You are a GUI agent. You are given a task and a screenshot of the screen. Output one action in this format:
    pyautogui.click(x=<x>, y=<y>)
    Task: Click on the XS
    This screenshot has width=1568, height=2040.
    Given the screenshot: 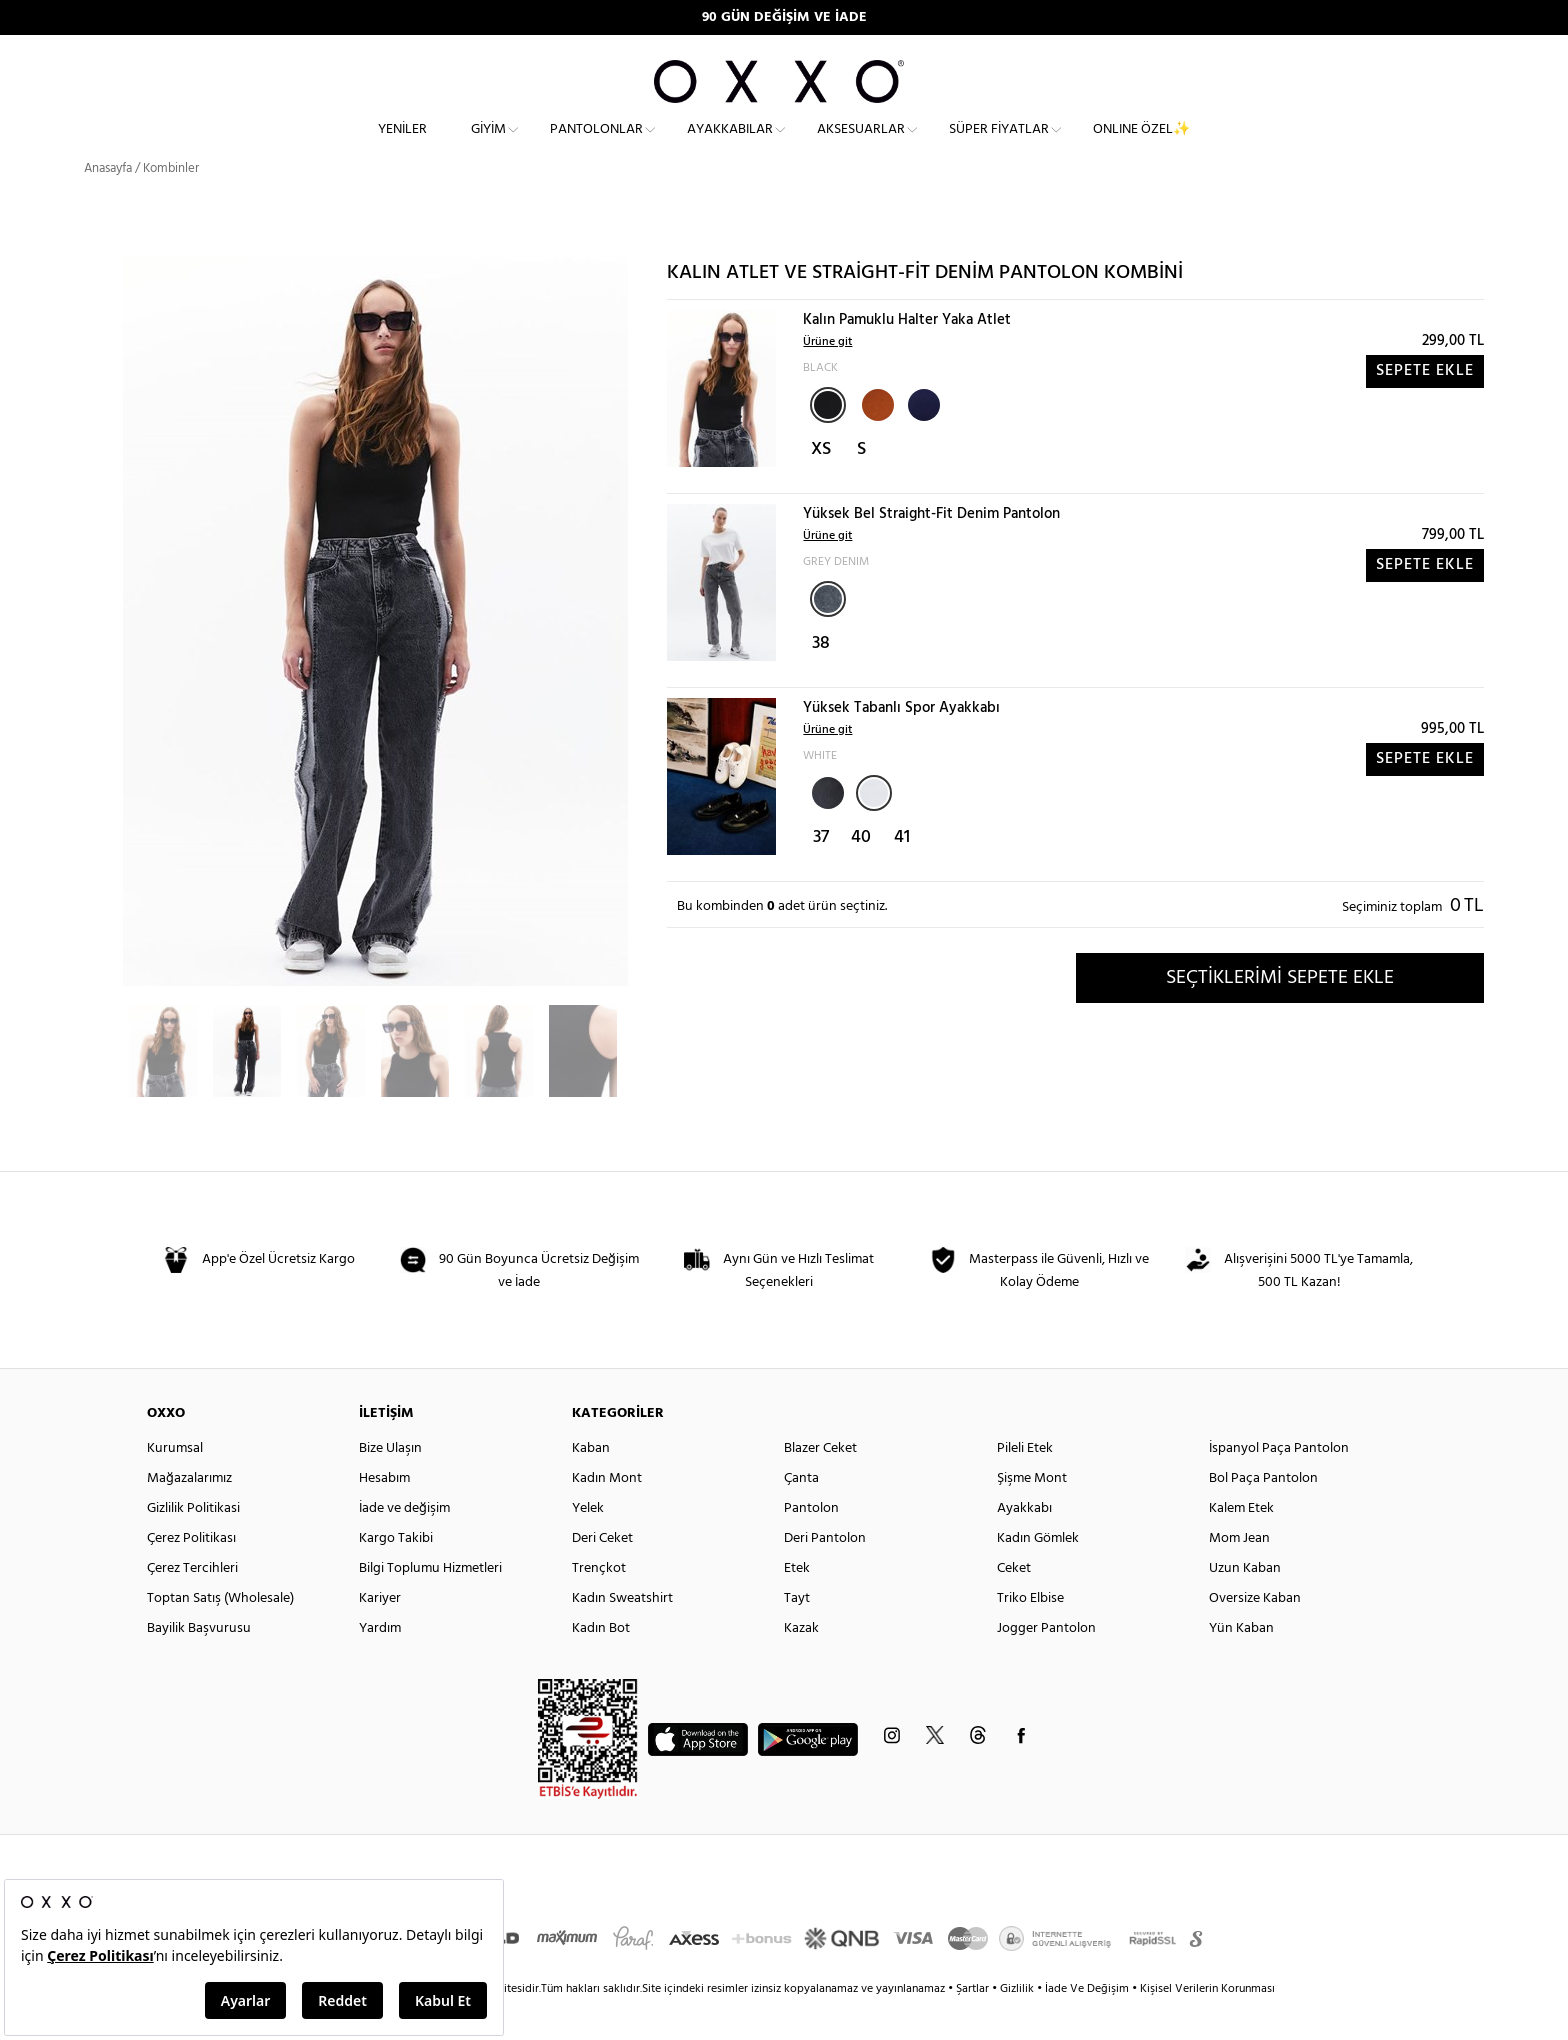 What is the action you would take?
    pyautogui.click(x=821, y=485)
    